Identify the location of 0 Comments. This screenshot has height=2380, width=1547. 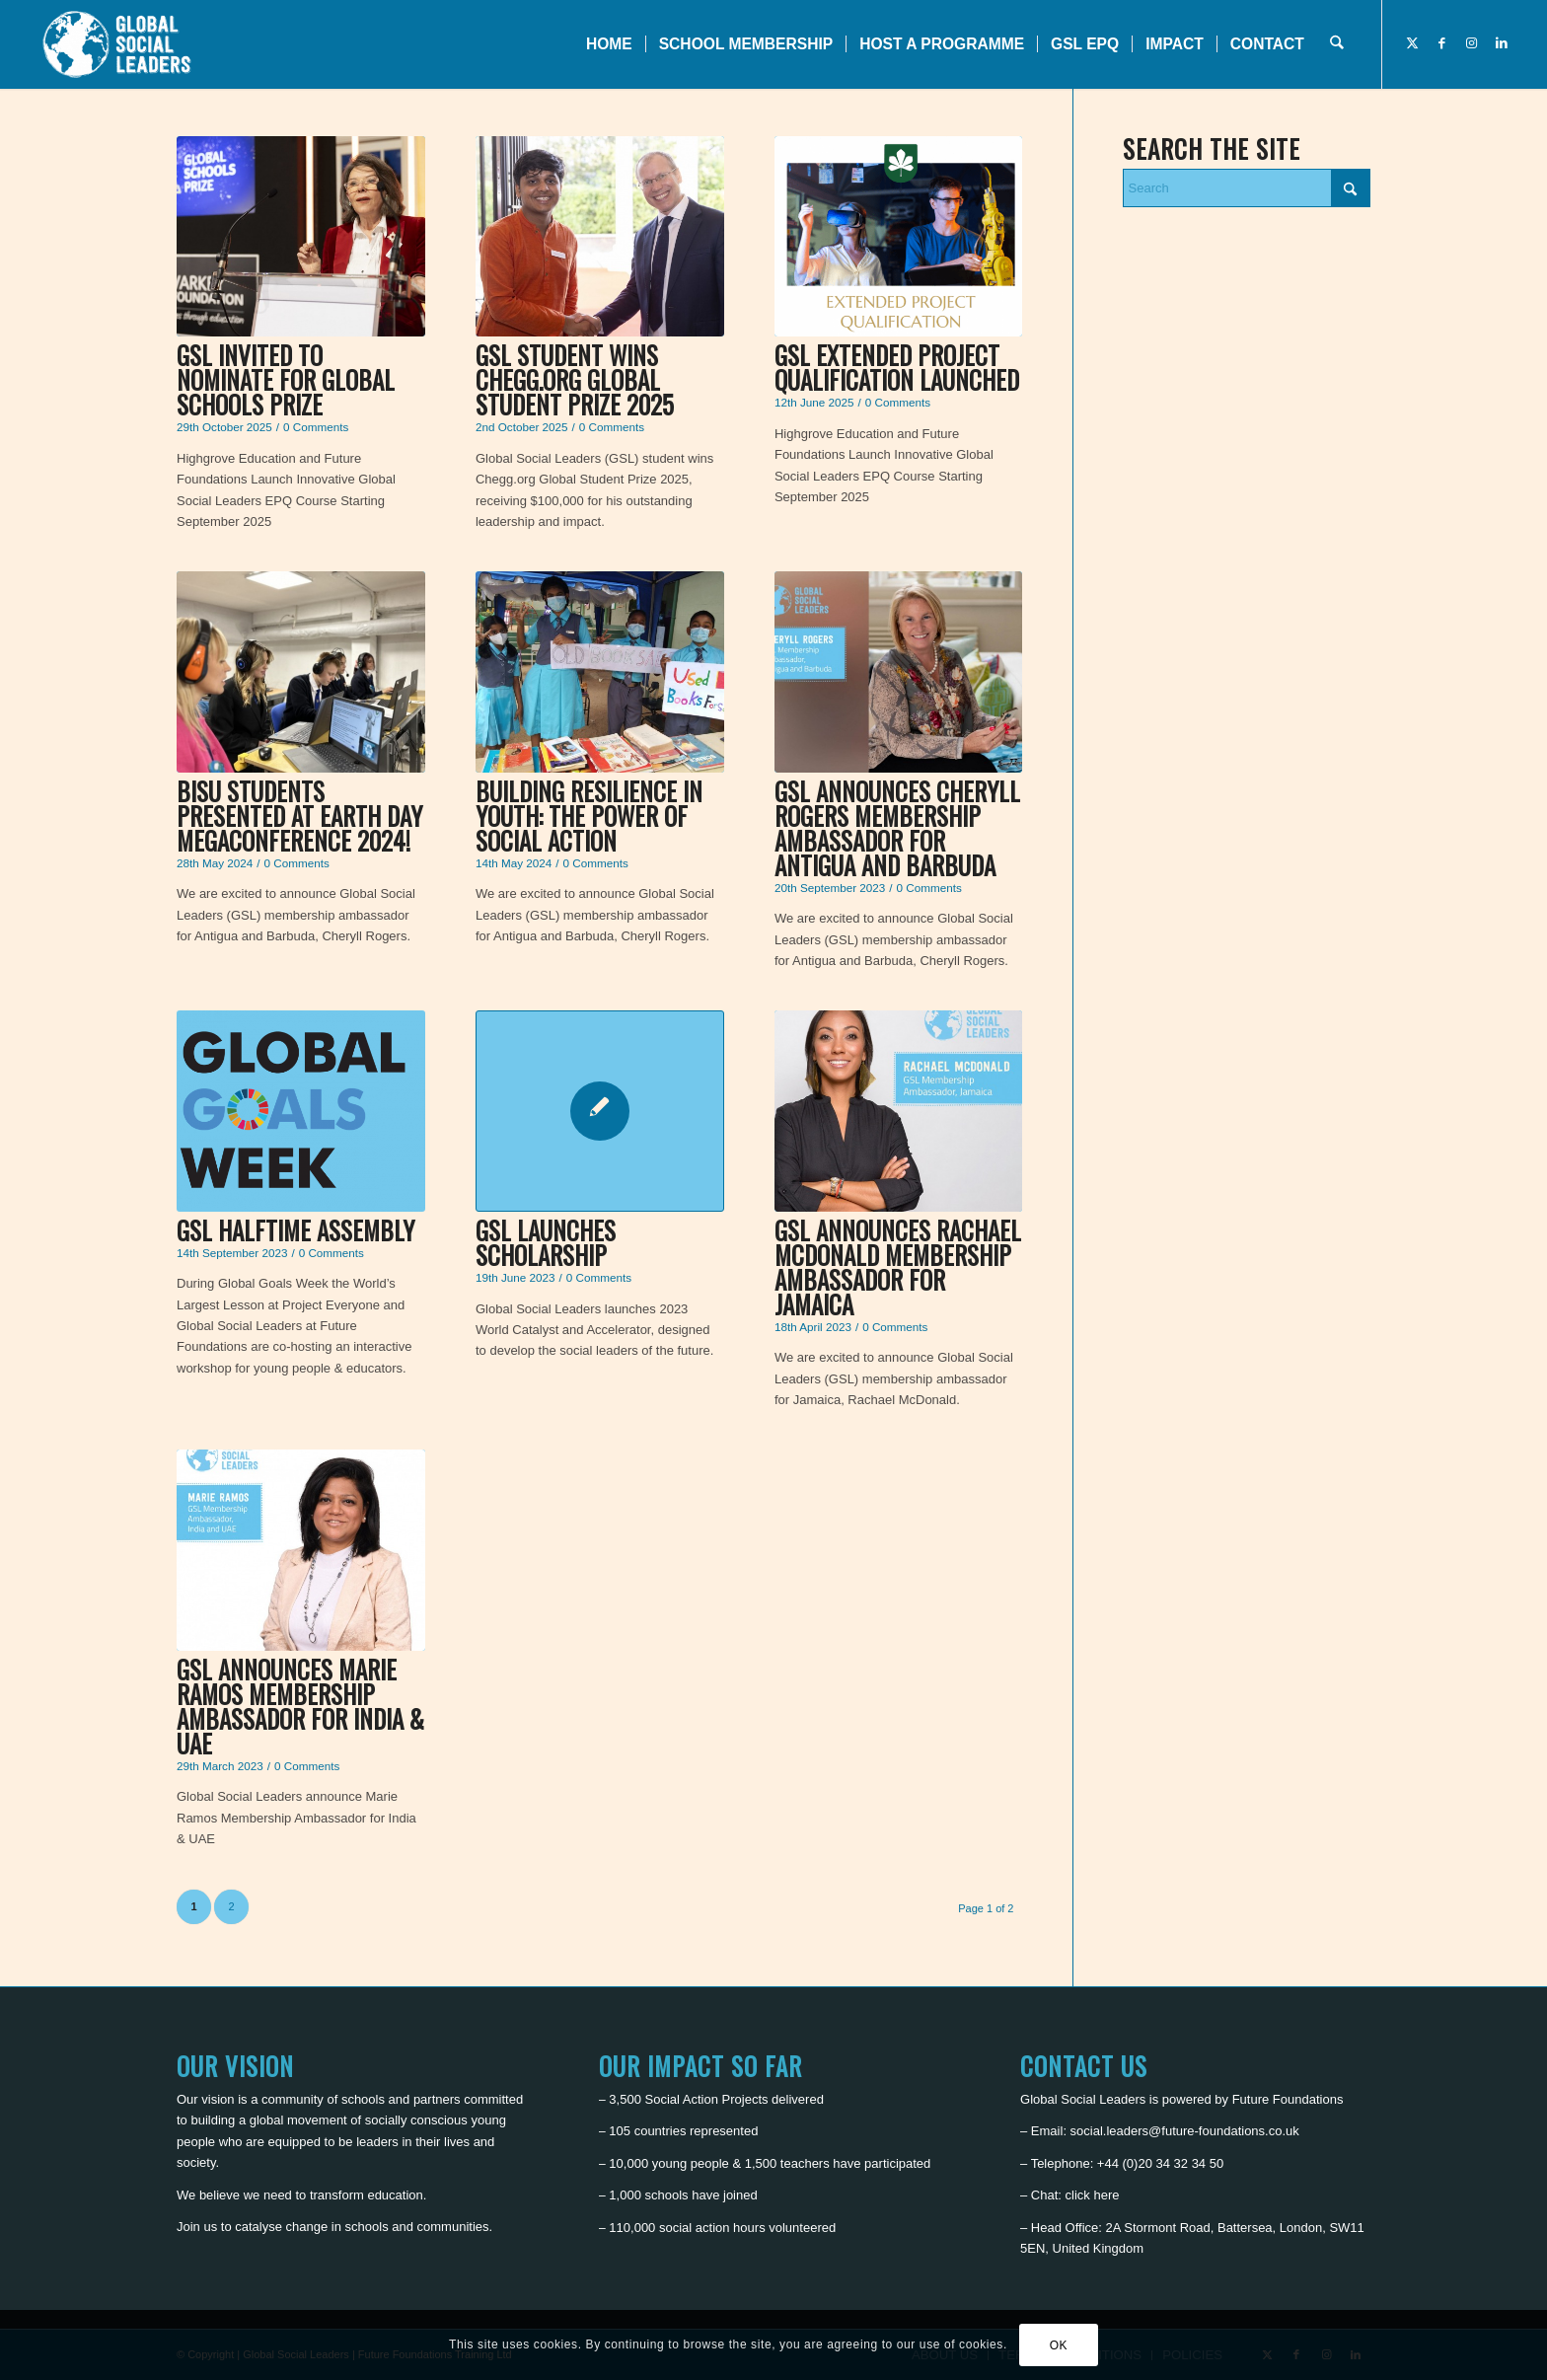
(315, 426).